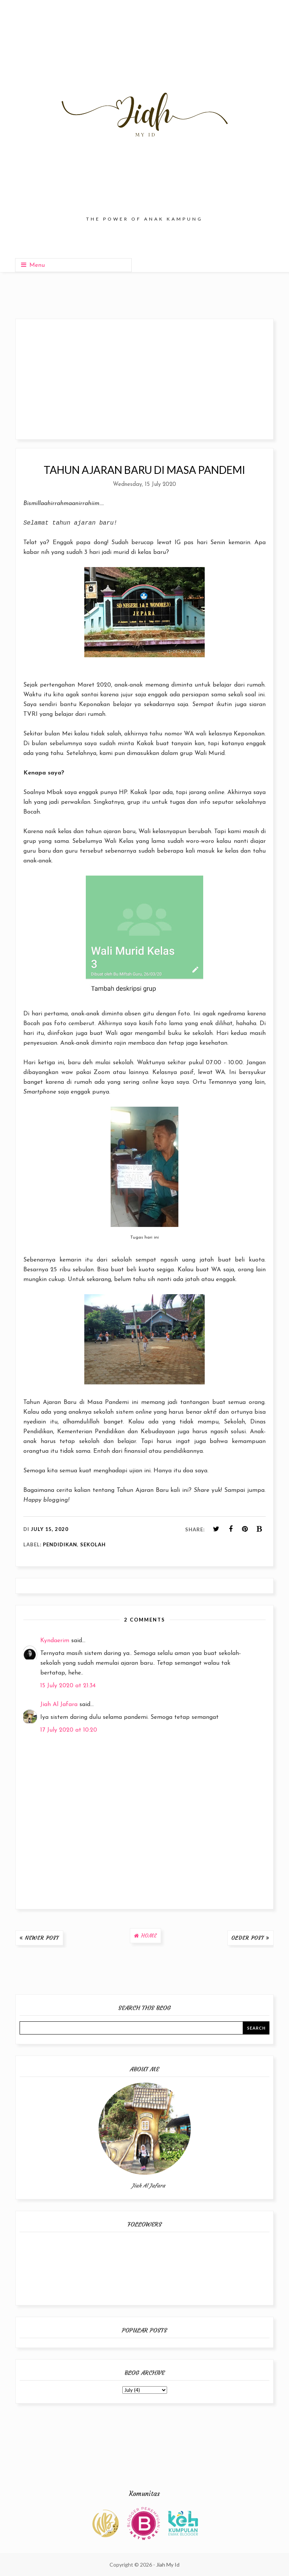  Describe the element at coordinates (33, 265) in the screenshot. I see `Menu` at that location.